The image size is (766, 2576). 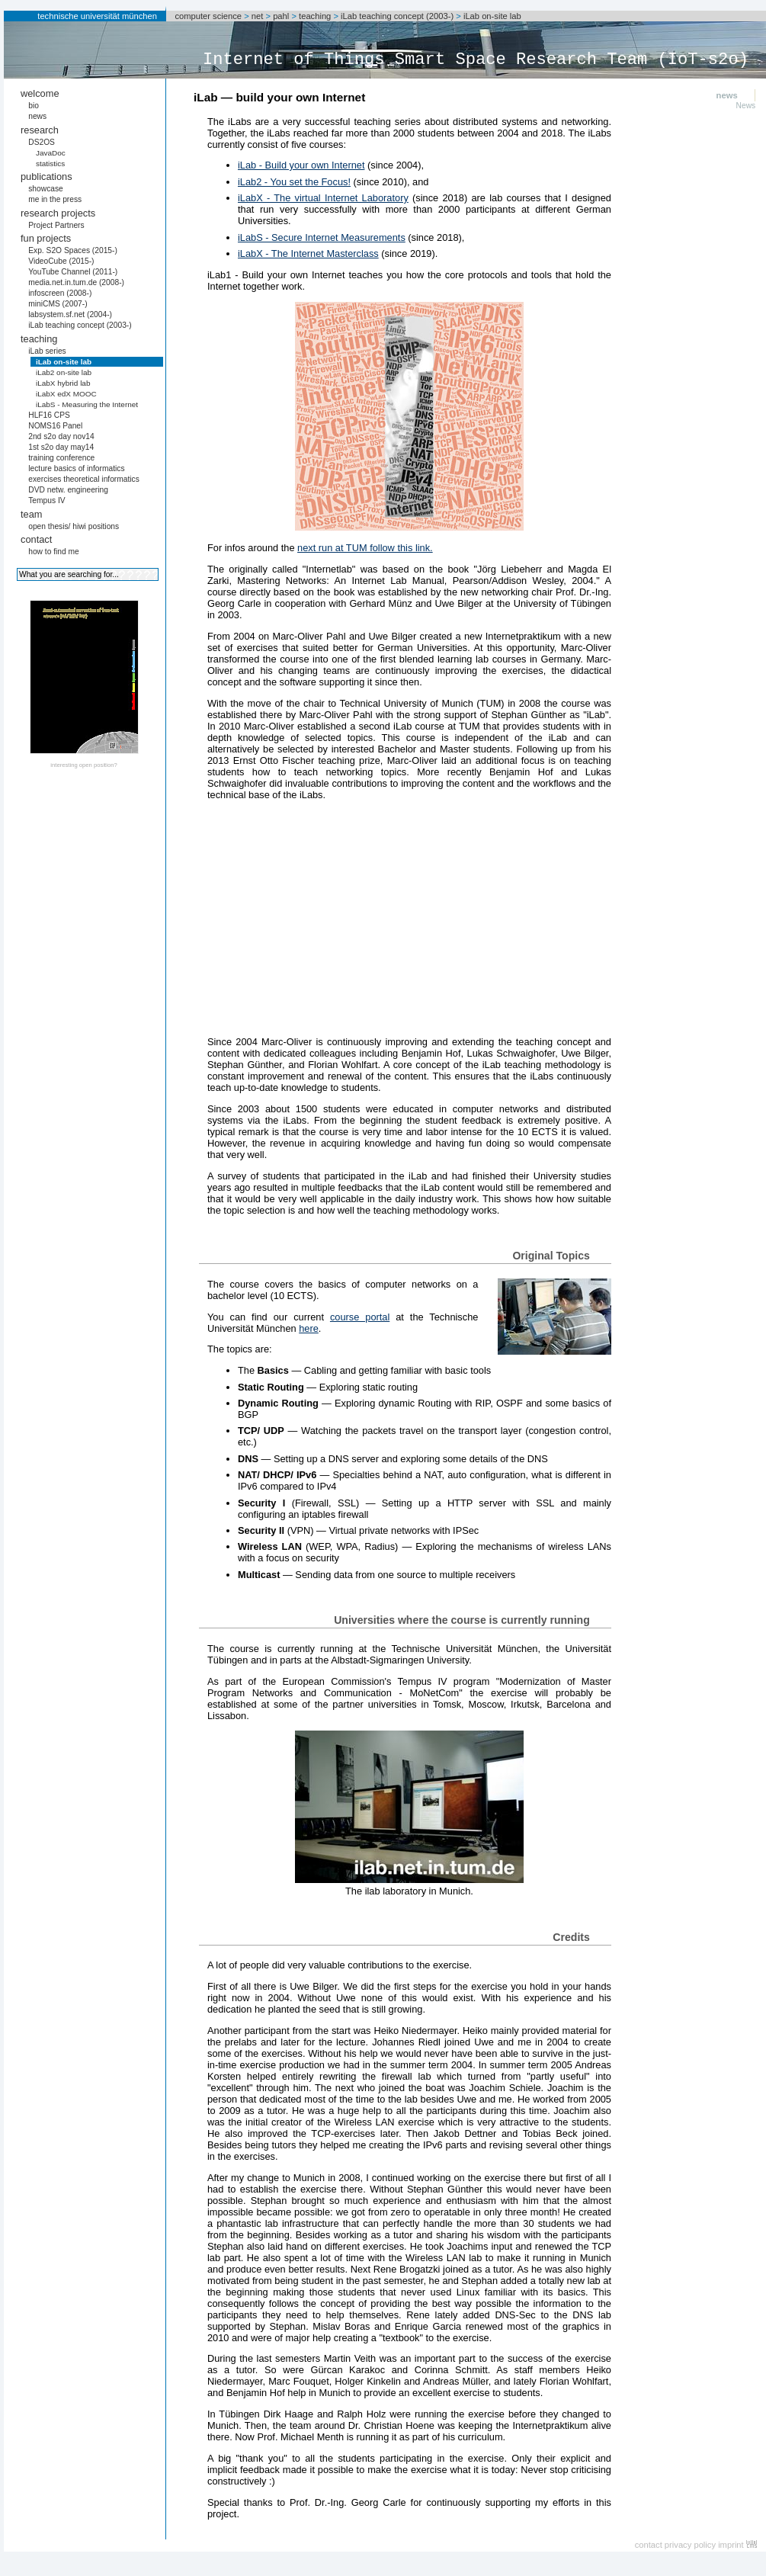 What do you see at coordinates (51, 153) in the screenshot?
I see `JavaDoc` at bounding box center [51, 153].